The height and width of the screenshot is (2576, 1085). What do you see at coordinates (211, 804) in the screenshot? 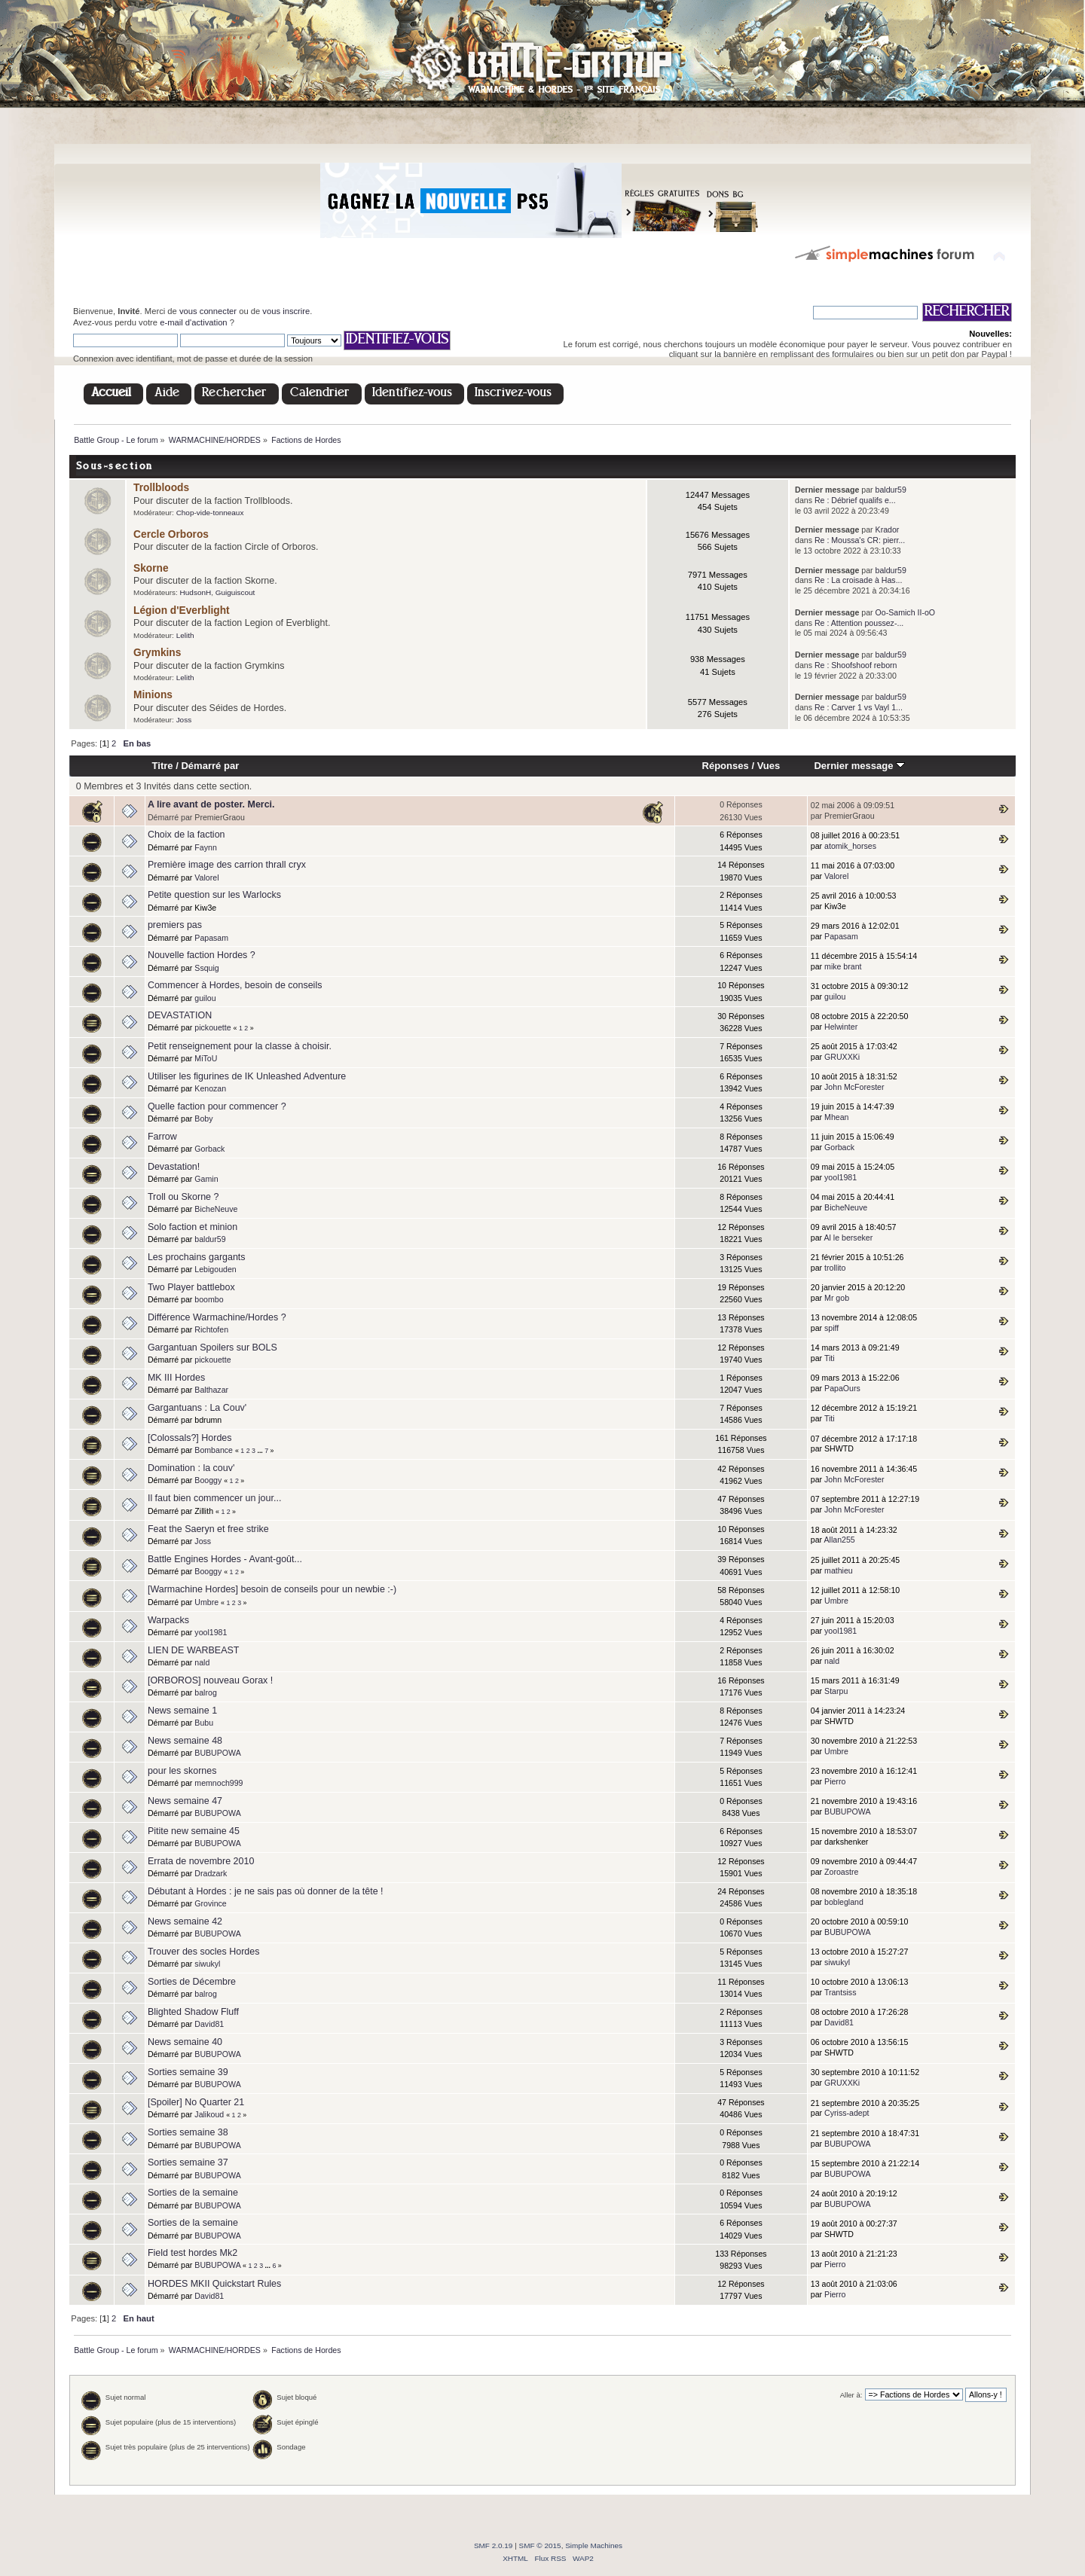
I see `A lire avant de poster. Merci.` at bounding box center [211, 804].